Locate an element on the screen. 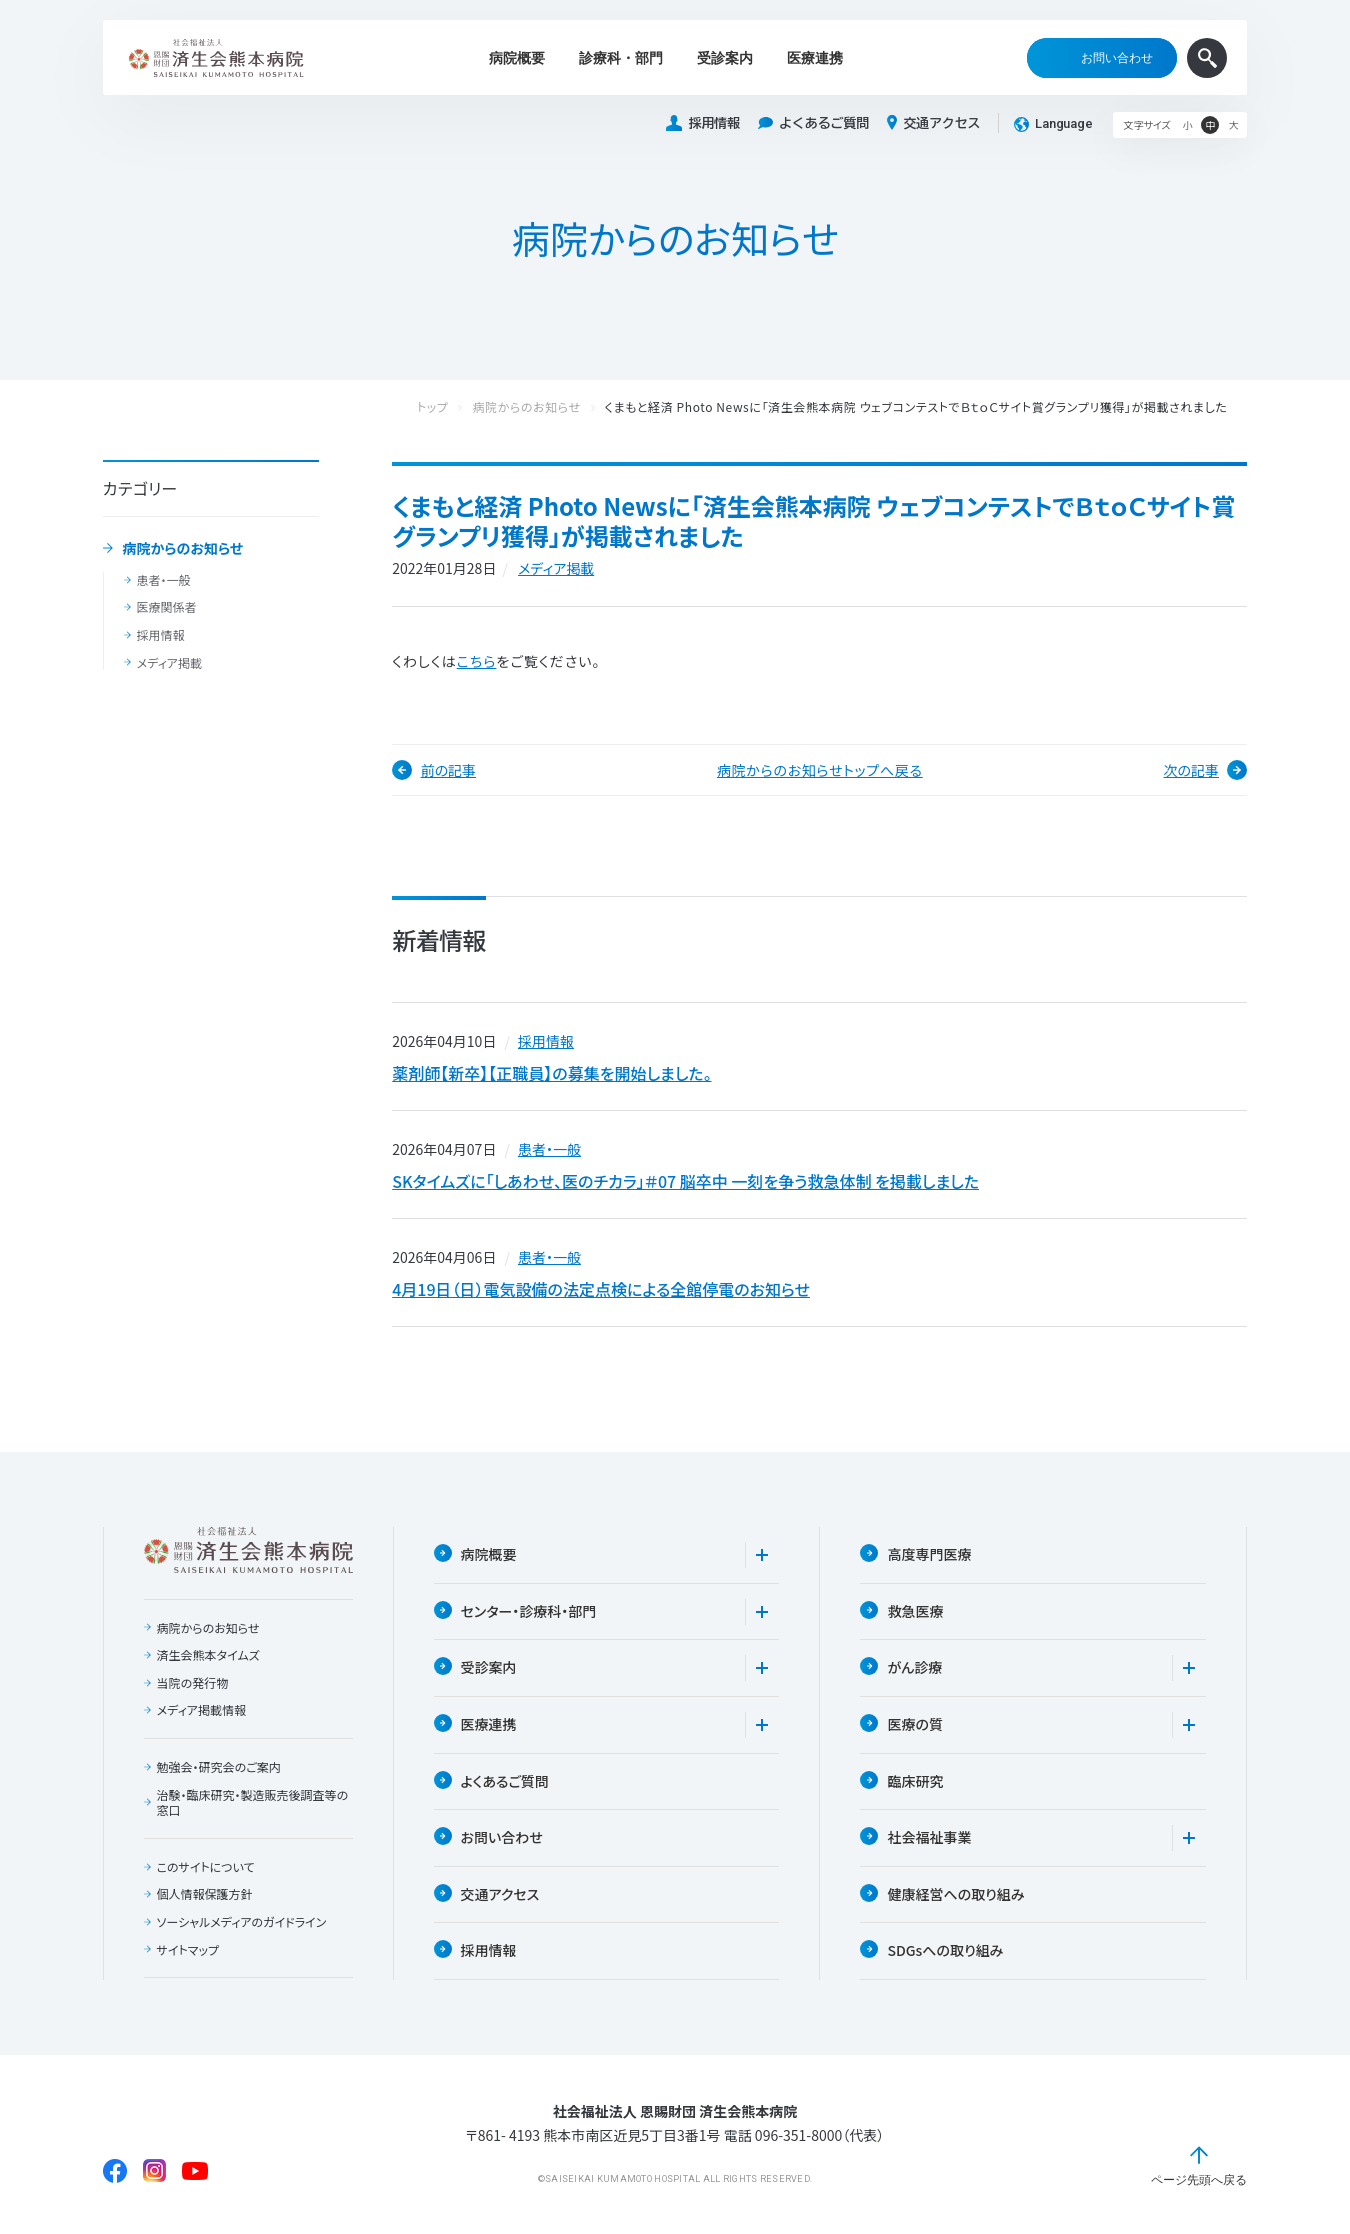 Image resolution: width=1350 pixels, height=2234 pixels. 医療関係者 is located at coordinates (167, 607).